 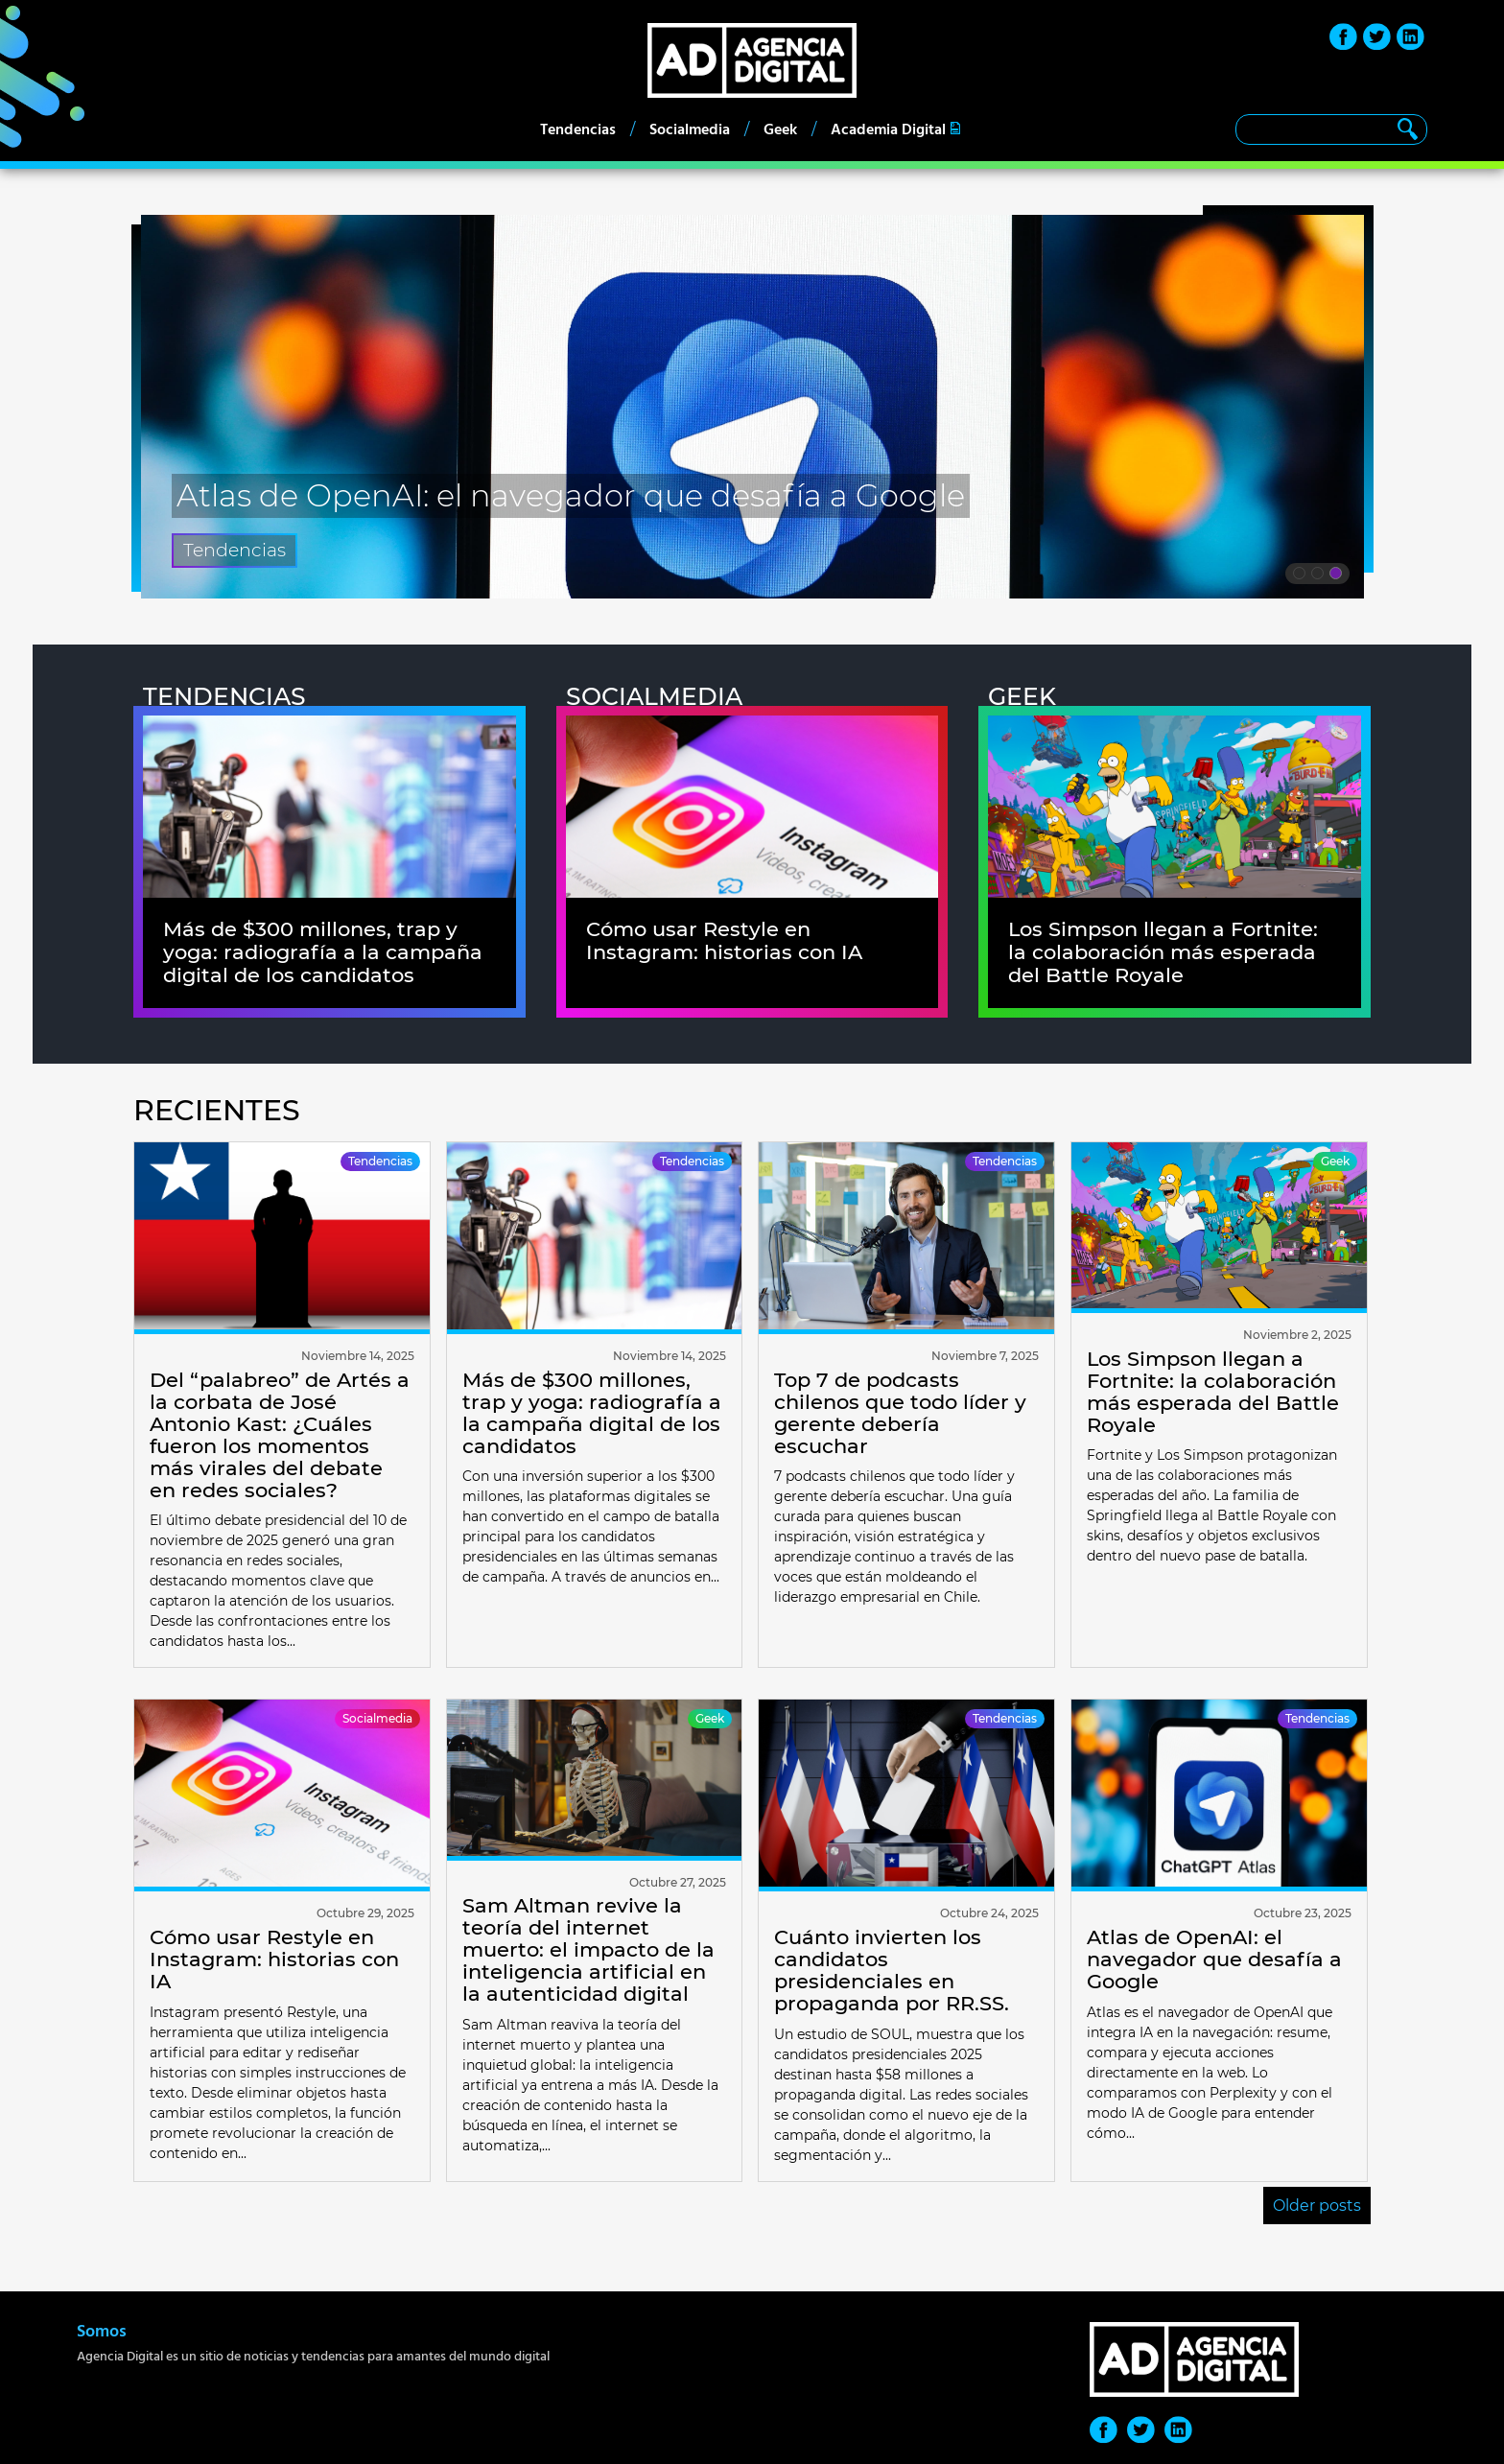 I want to click on Academia Digital, so click(x=888, y=129).